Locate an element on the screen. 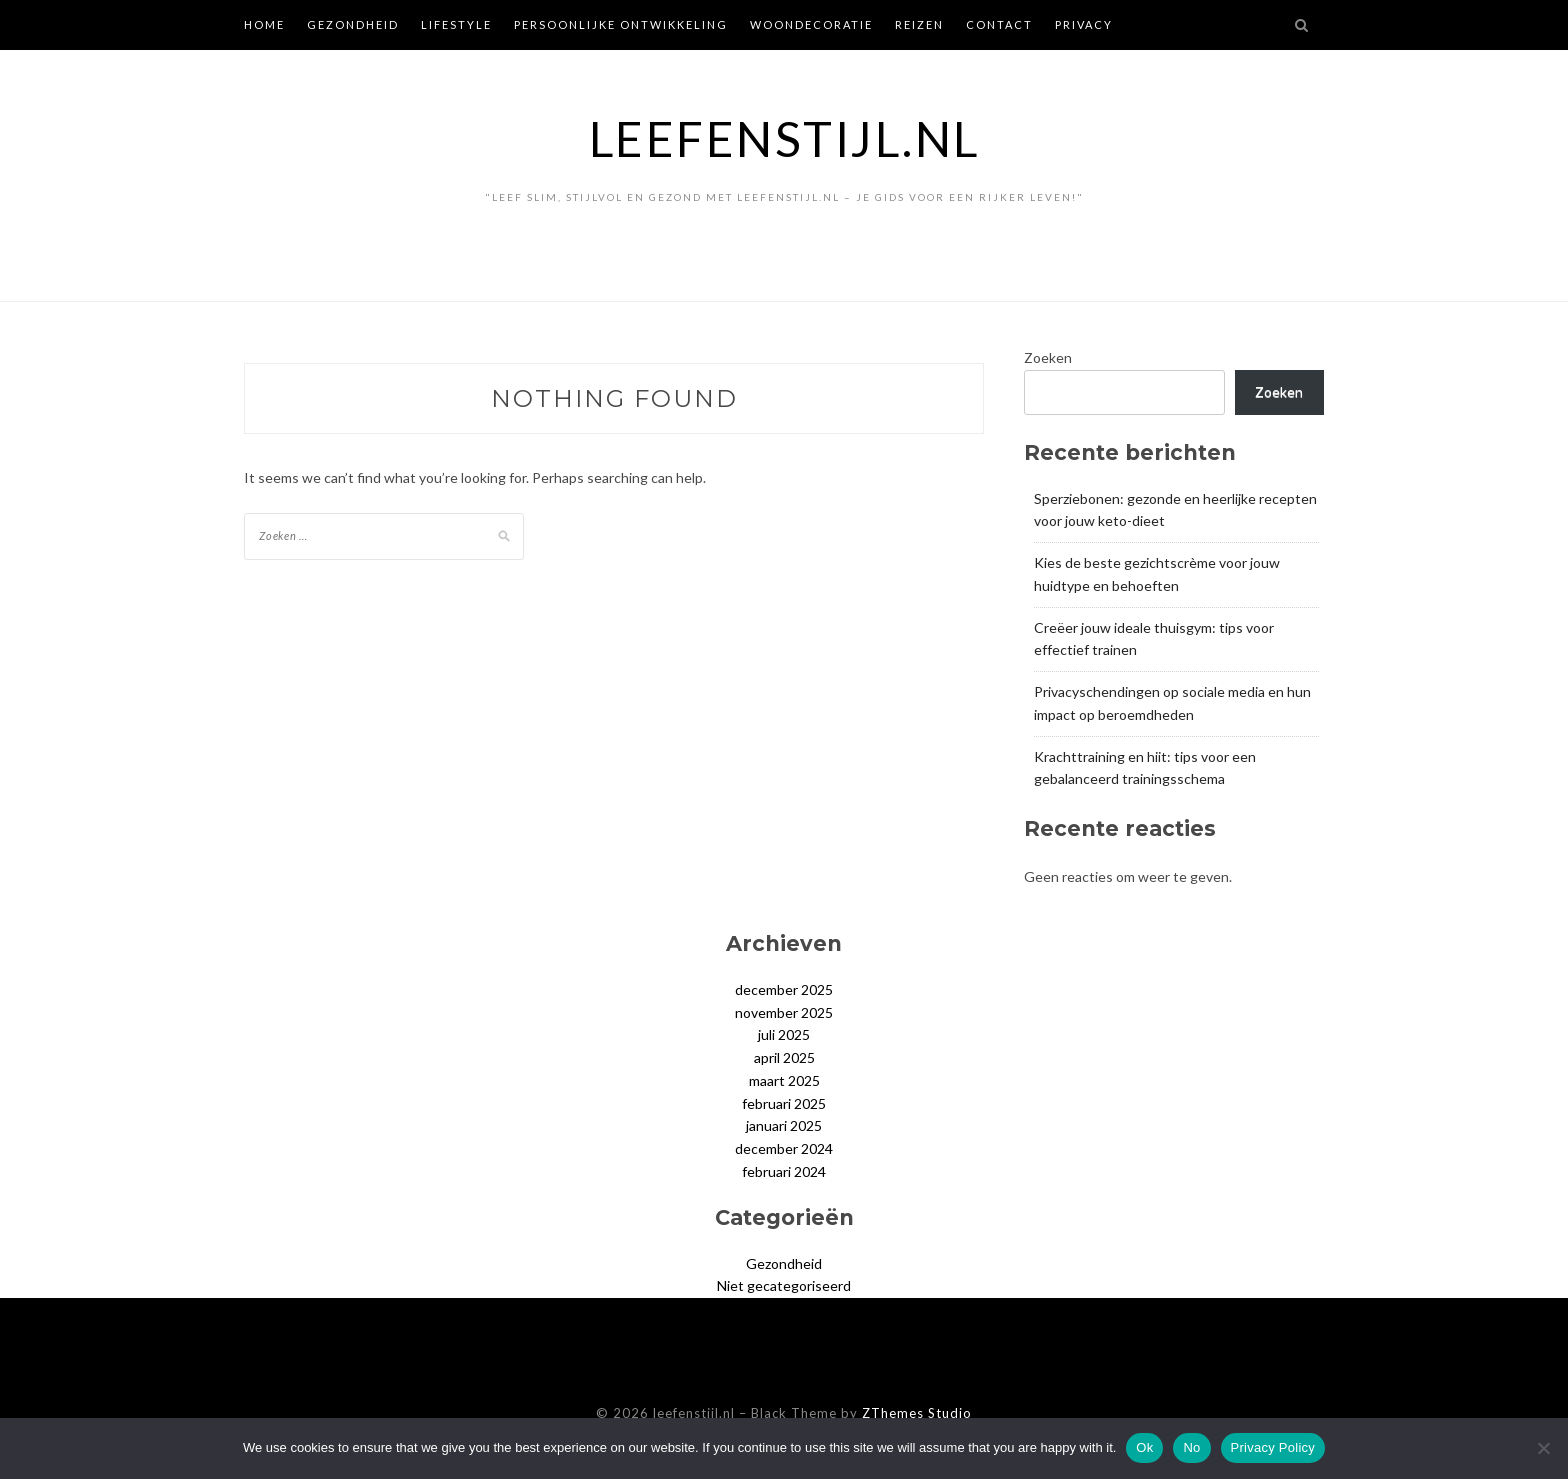  juli 2025 is located at coordinates (784, 1034).